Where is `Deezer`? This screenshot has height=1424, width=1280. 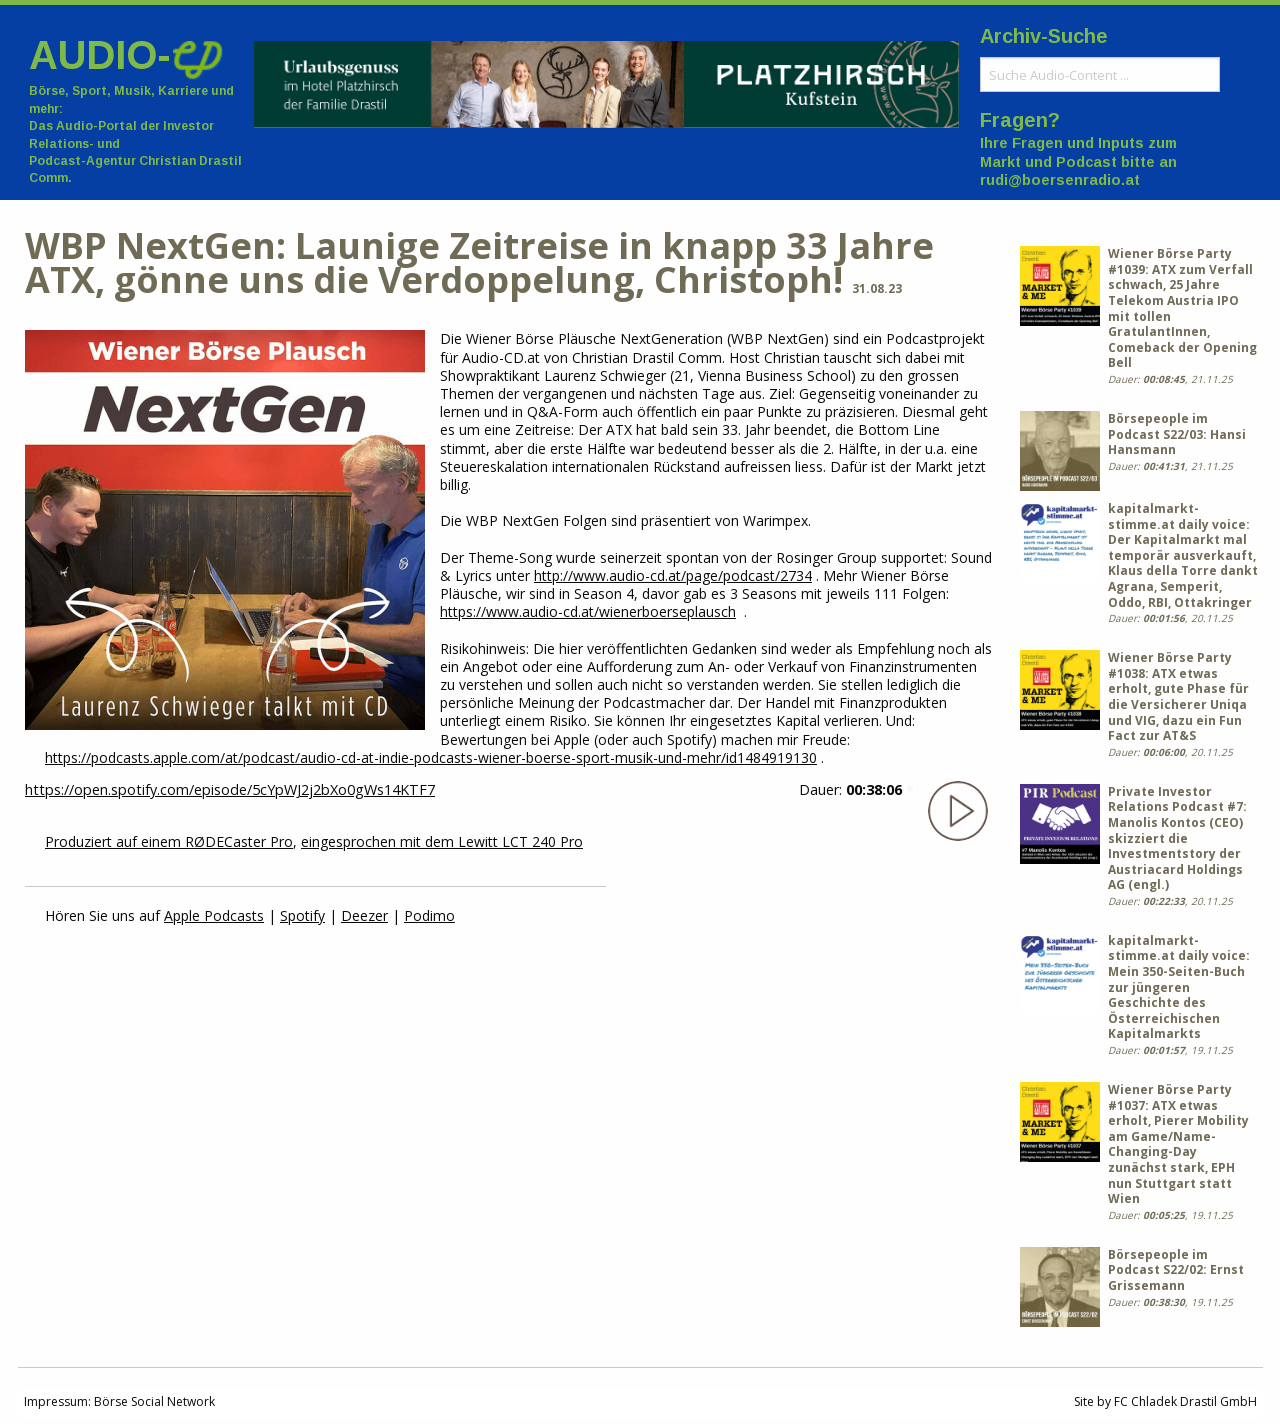 Deezer is located at coordinates (364, 915).